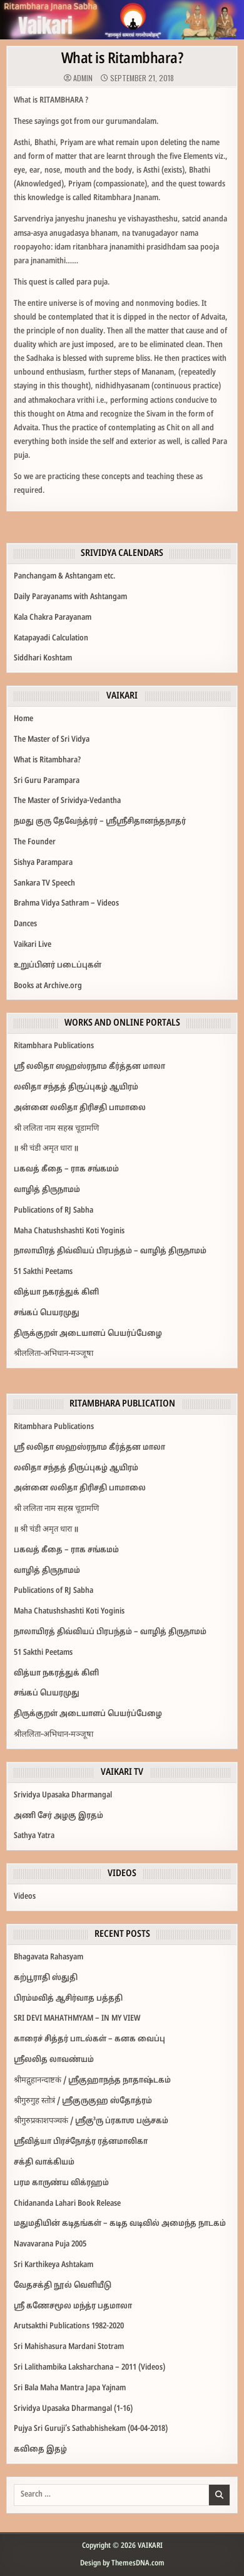 The image size is (244, 2576). I want to click on நாலாயிரத் திவ்வியப் பிரபந்தம் – வாழித் திருநாமம், so click(110, 1251).